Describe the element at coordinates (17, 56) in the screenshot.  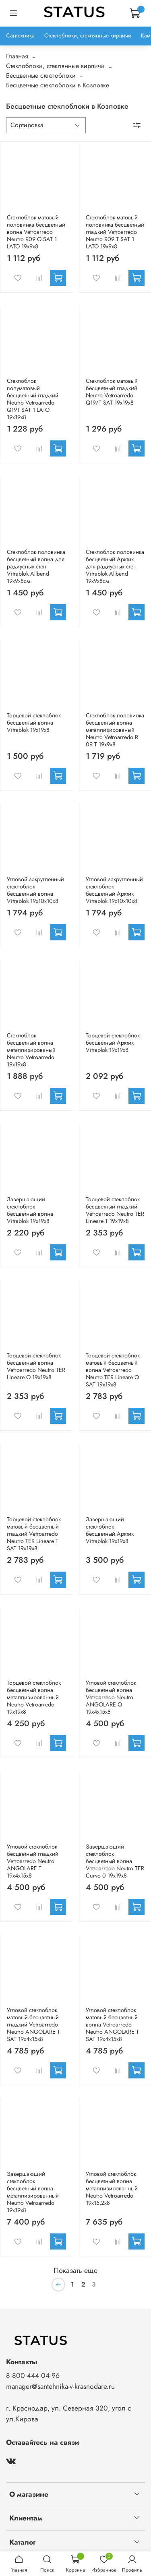
I see `Главная` at that location.